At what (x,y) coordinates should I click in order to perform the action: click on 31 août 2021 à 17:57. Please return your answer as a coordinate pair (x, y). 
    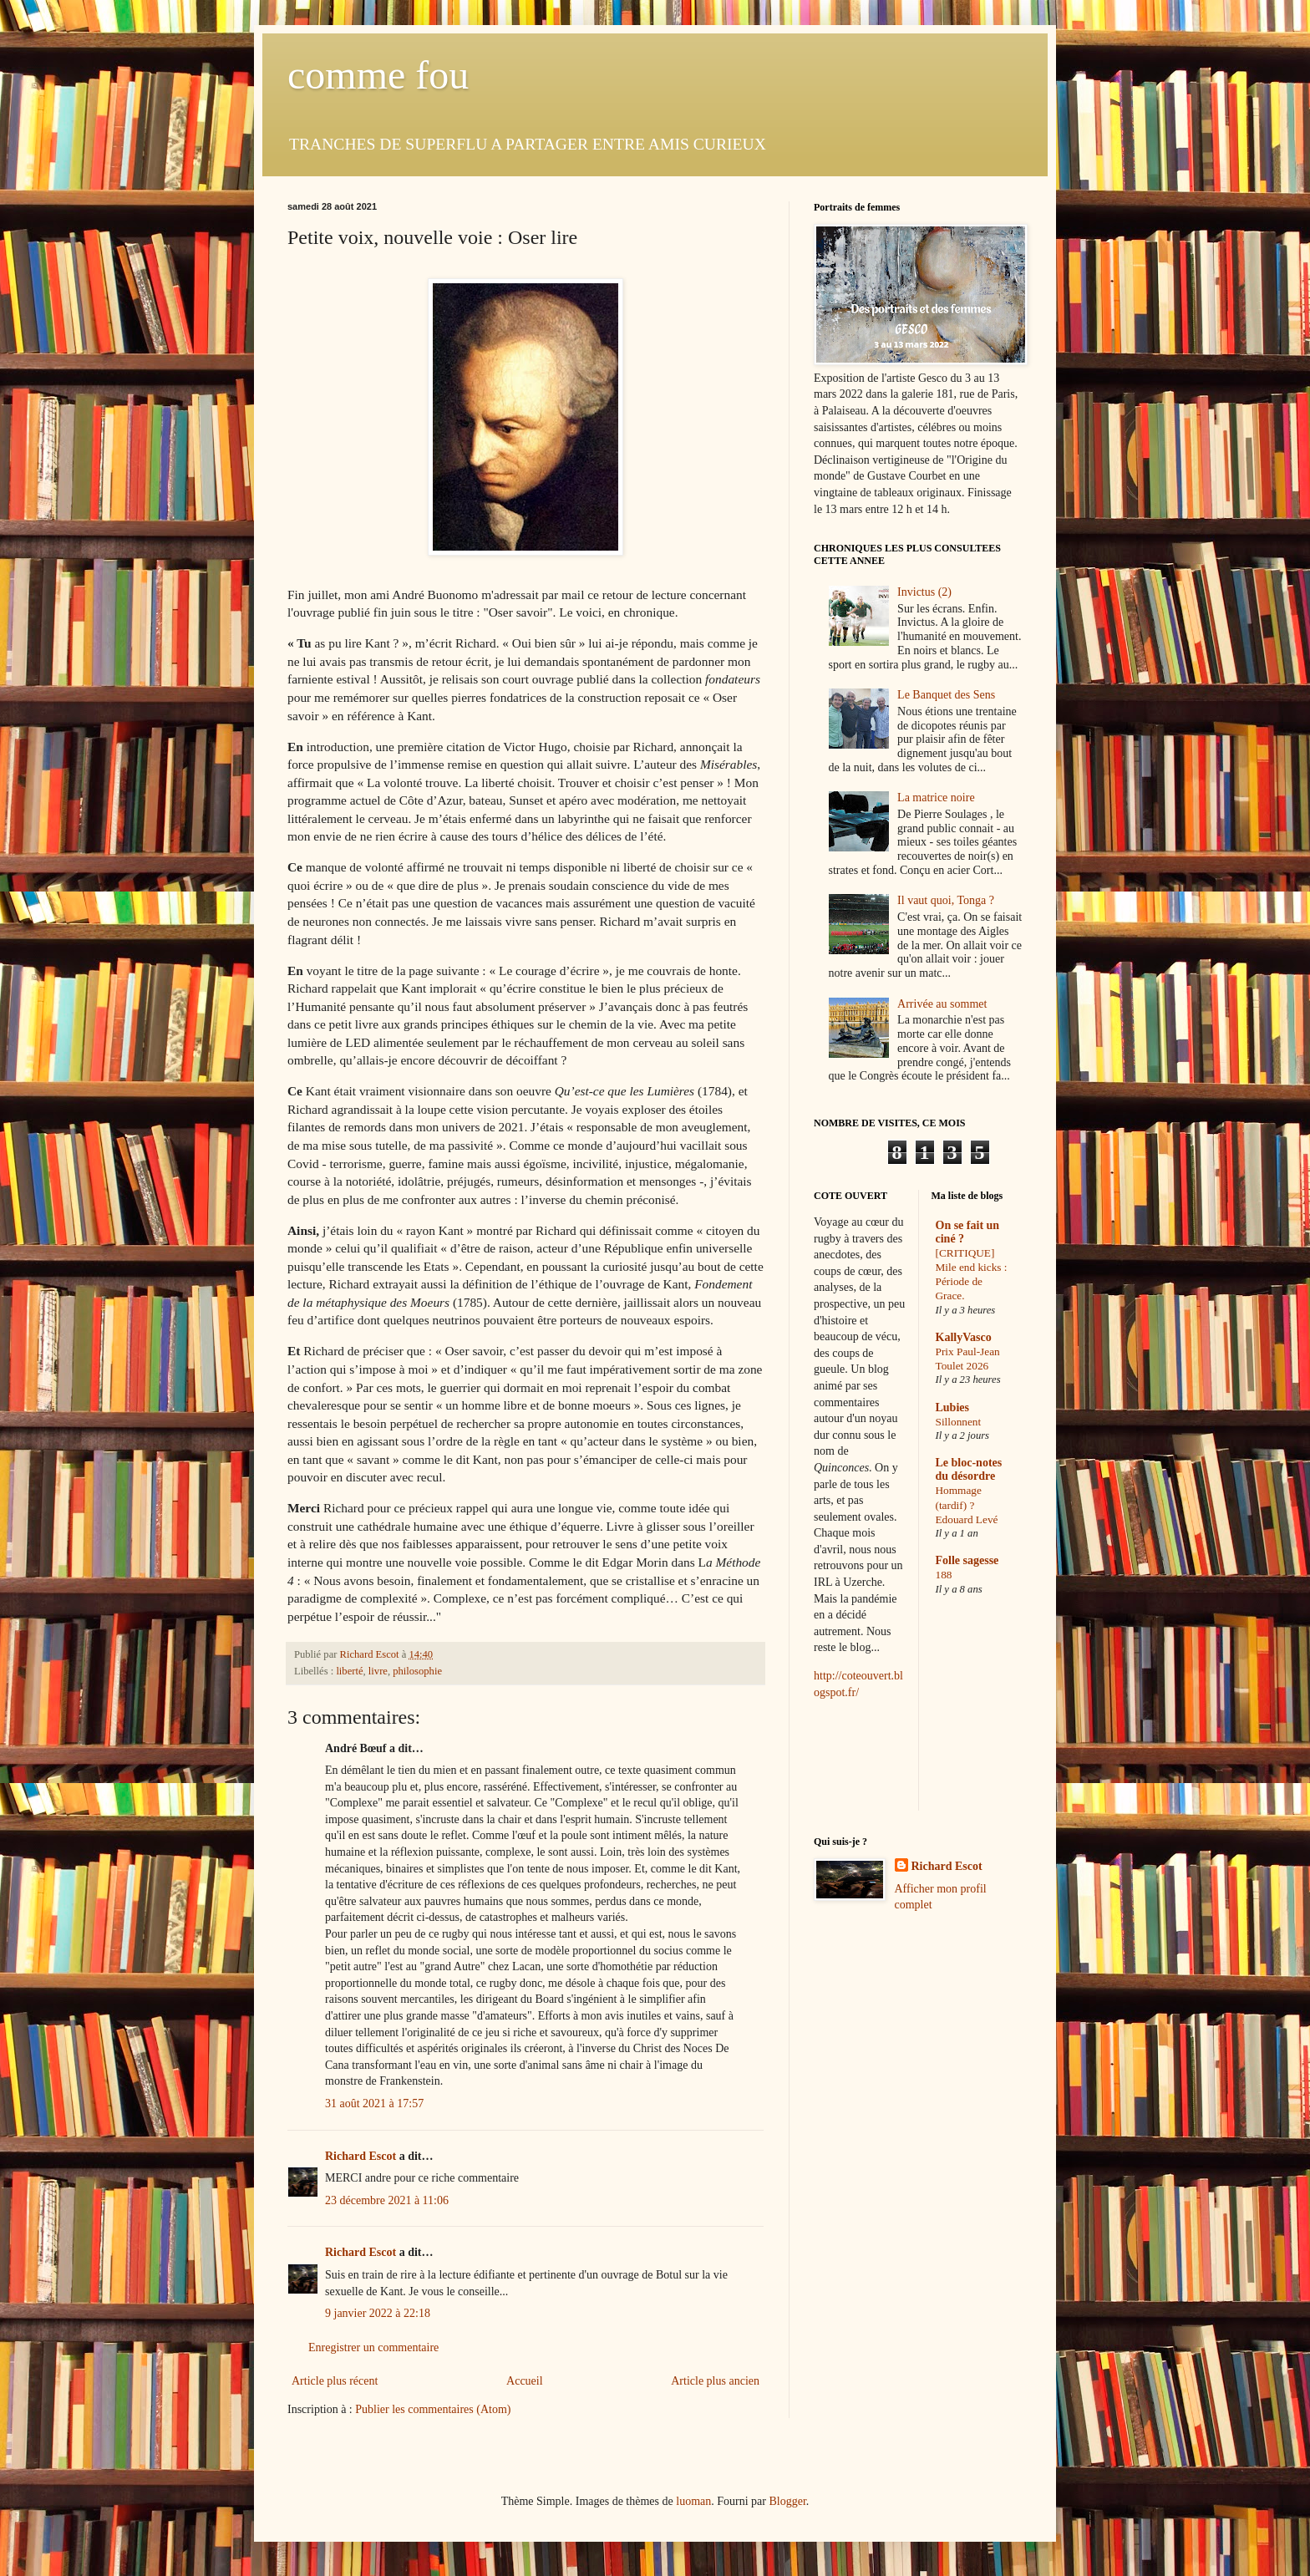
    Looking at the image, I should click on (374, 2103).